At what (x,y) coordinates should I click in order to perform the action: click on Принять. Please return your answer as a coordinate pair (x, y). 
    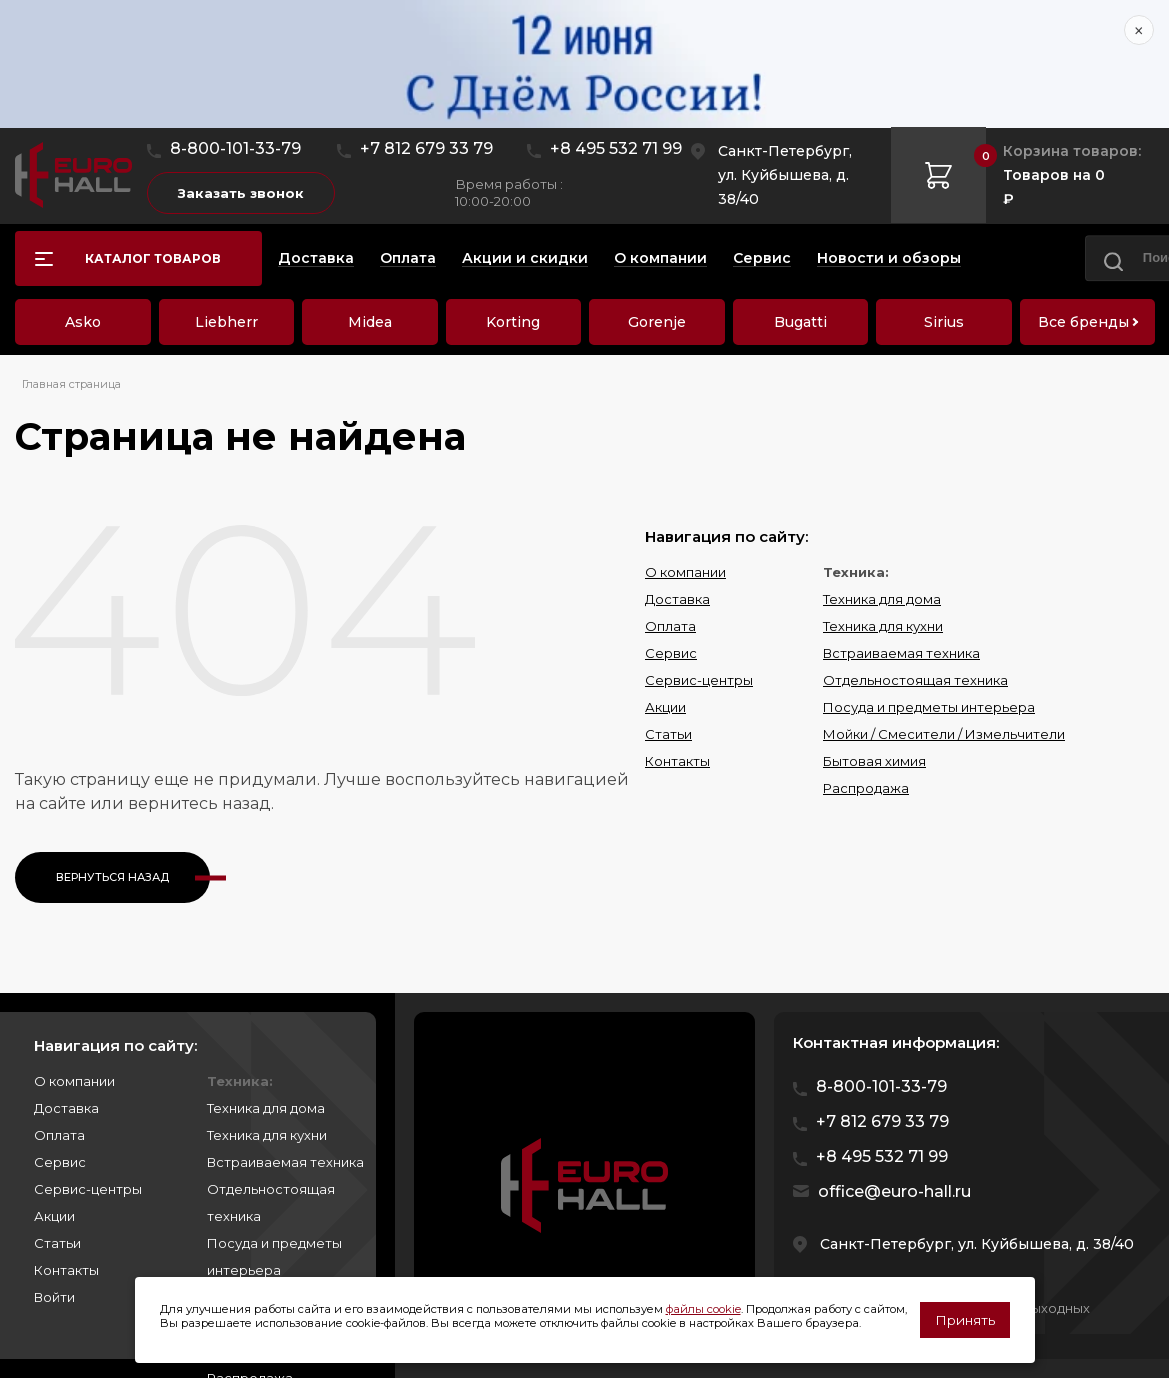
    Looking at the image, I should click on (965, 1320).